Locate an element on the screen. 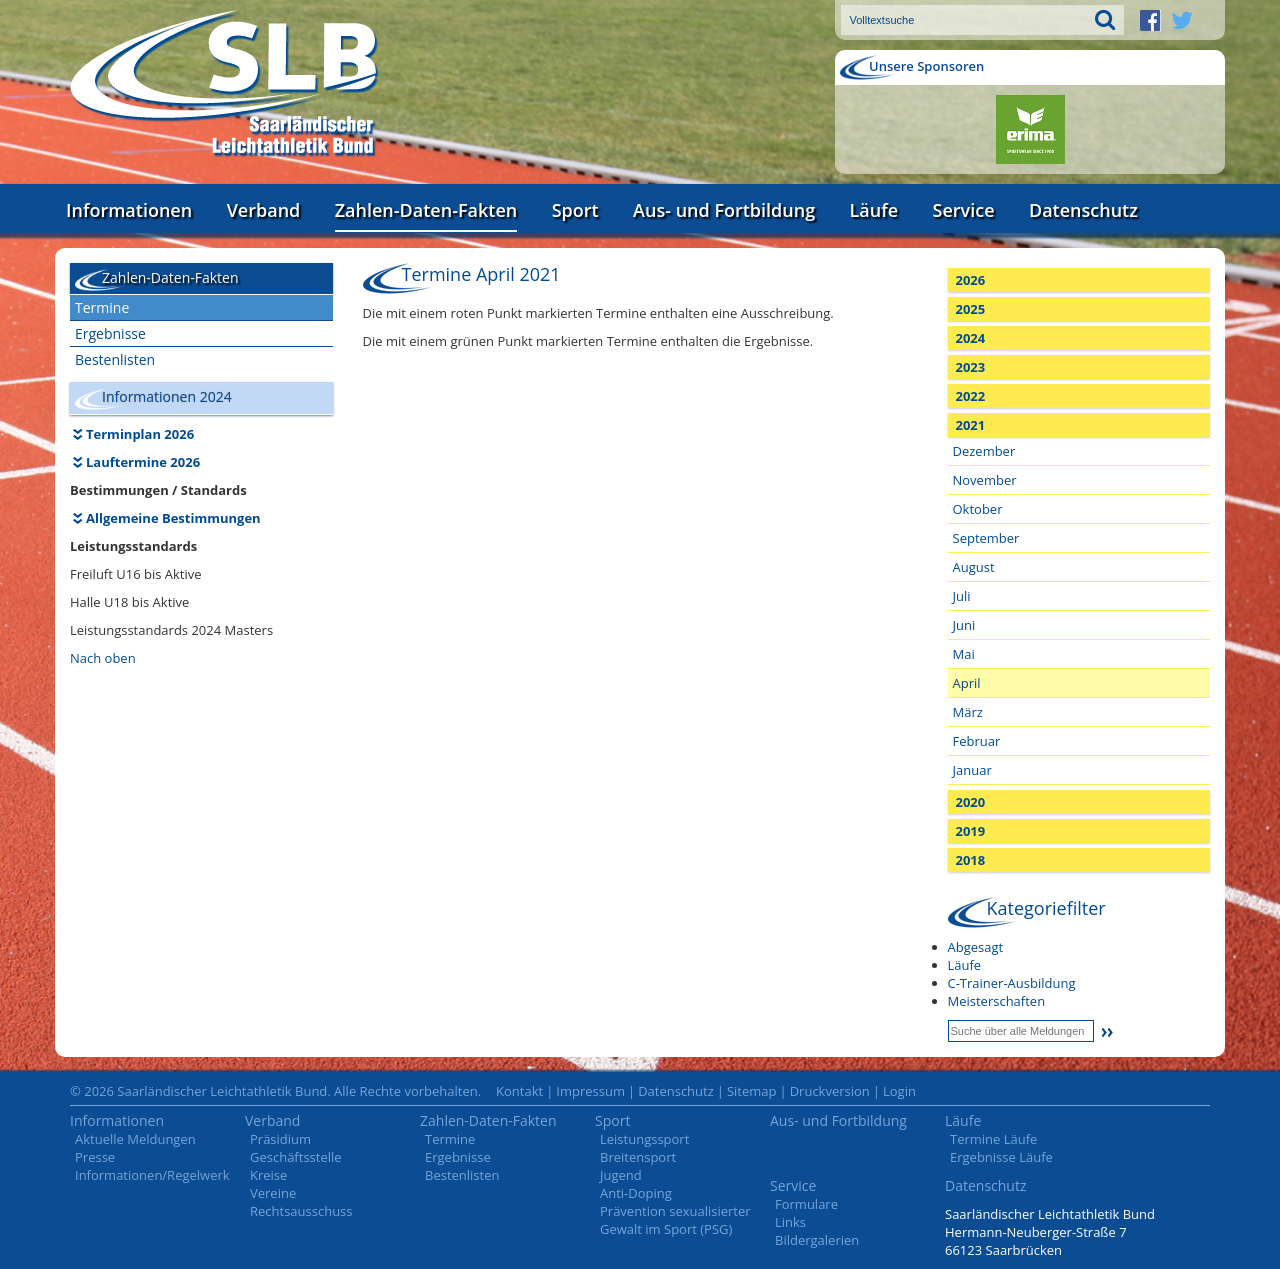  September is located at coordinates (986, 538).